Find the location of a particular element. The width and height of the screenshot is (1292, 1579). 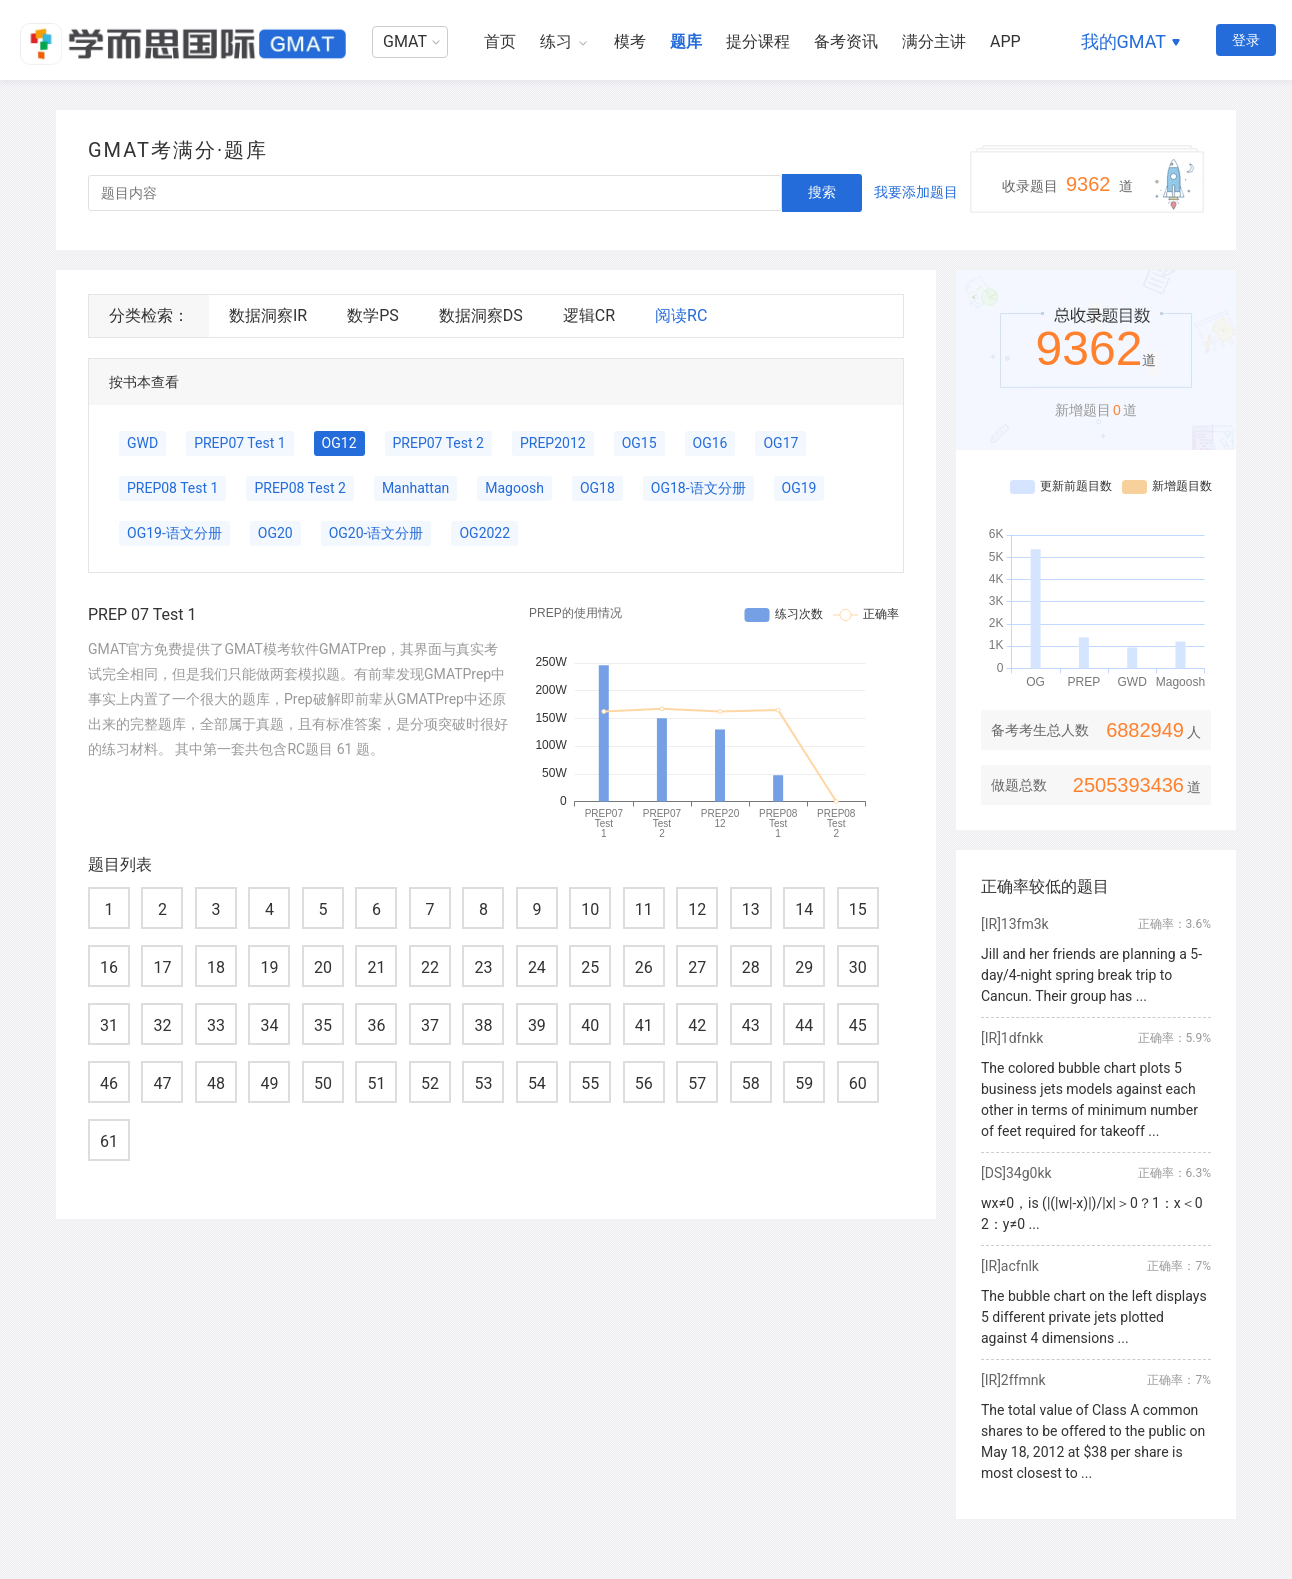

24 is located at coordinates (537, 967).